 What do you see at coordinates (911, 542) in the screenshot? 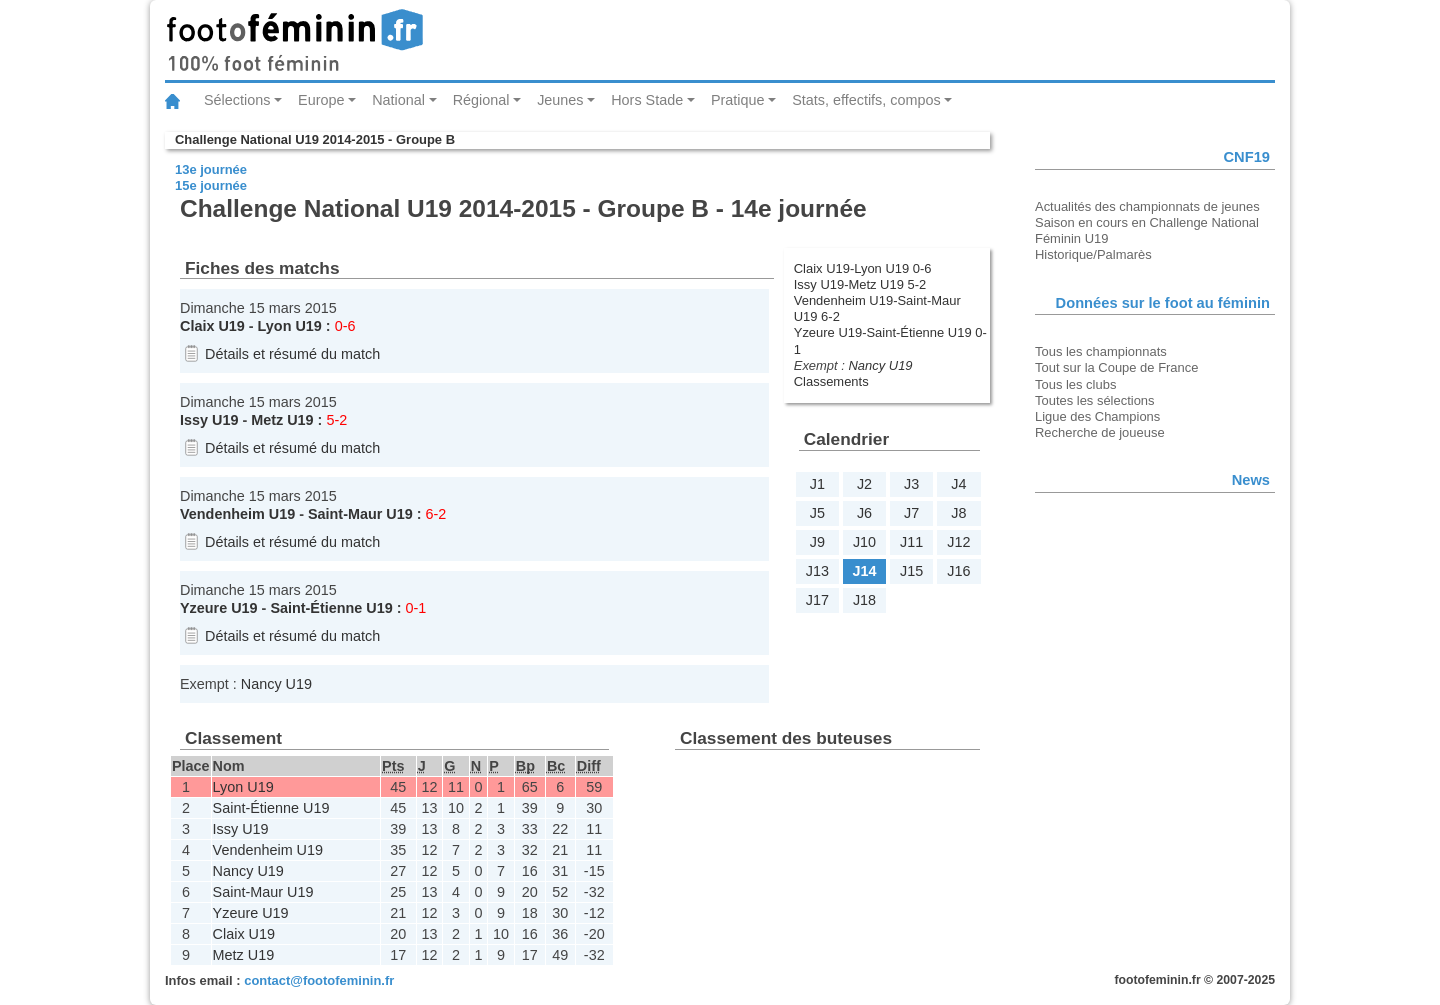
I see `J11` at bounding box center [911, 542].